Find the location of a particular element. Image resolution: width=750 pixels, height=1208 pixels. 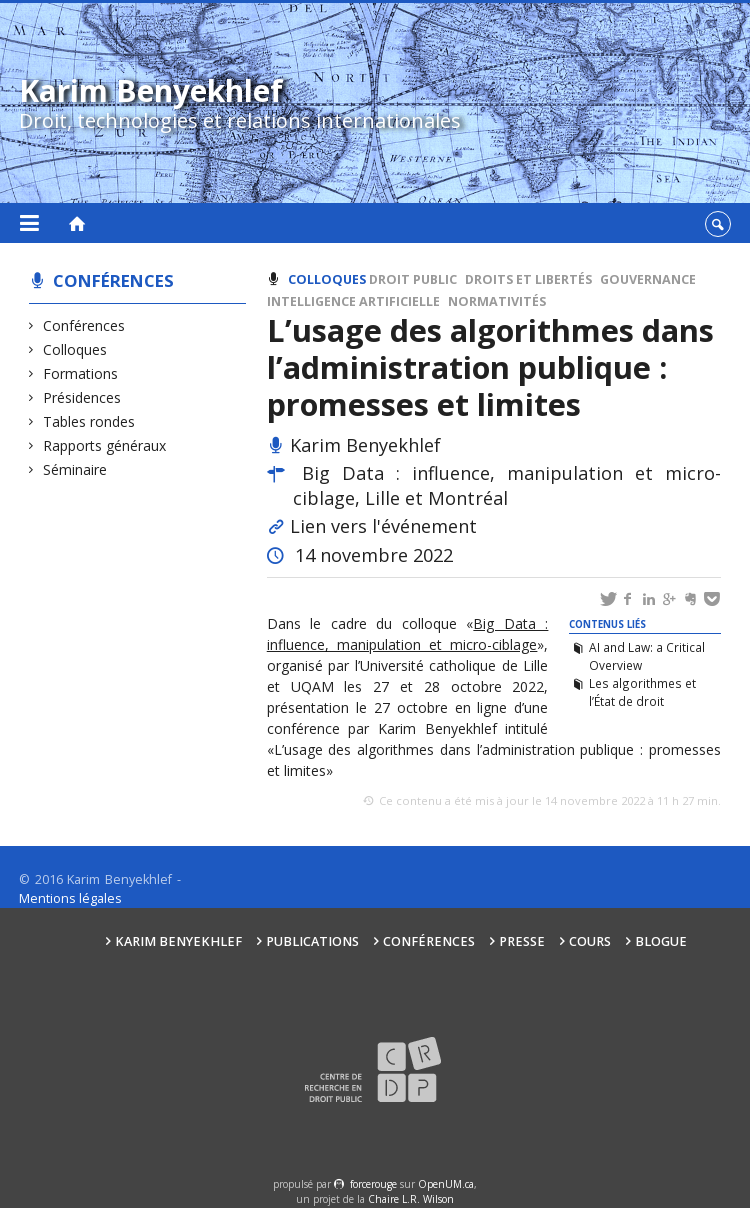

Séminaire is located at coordinates (75, 469).